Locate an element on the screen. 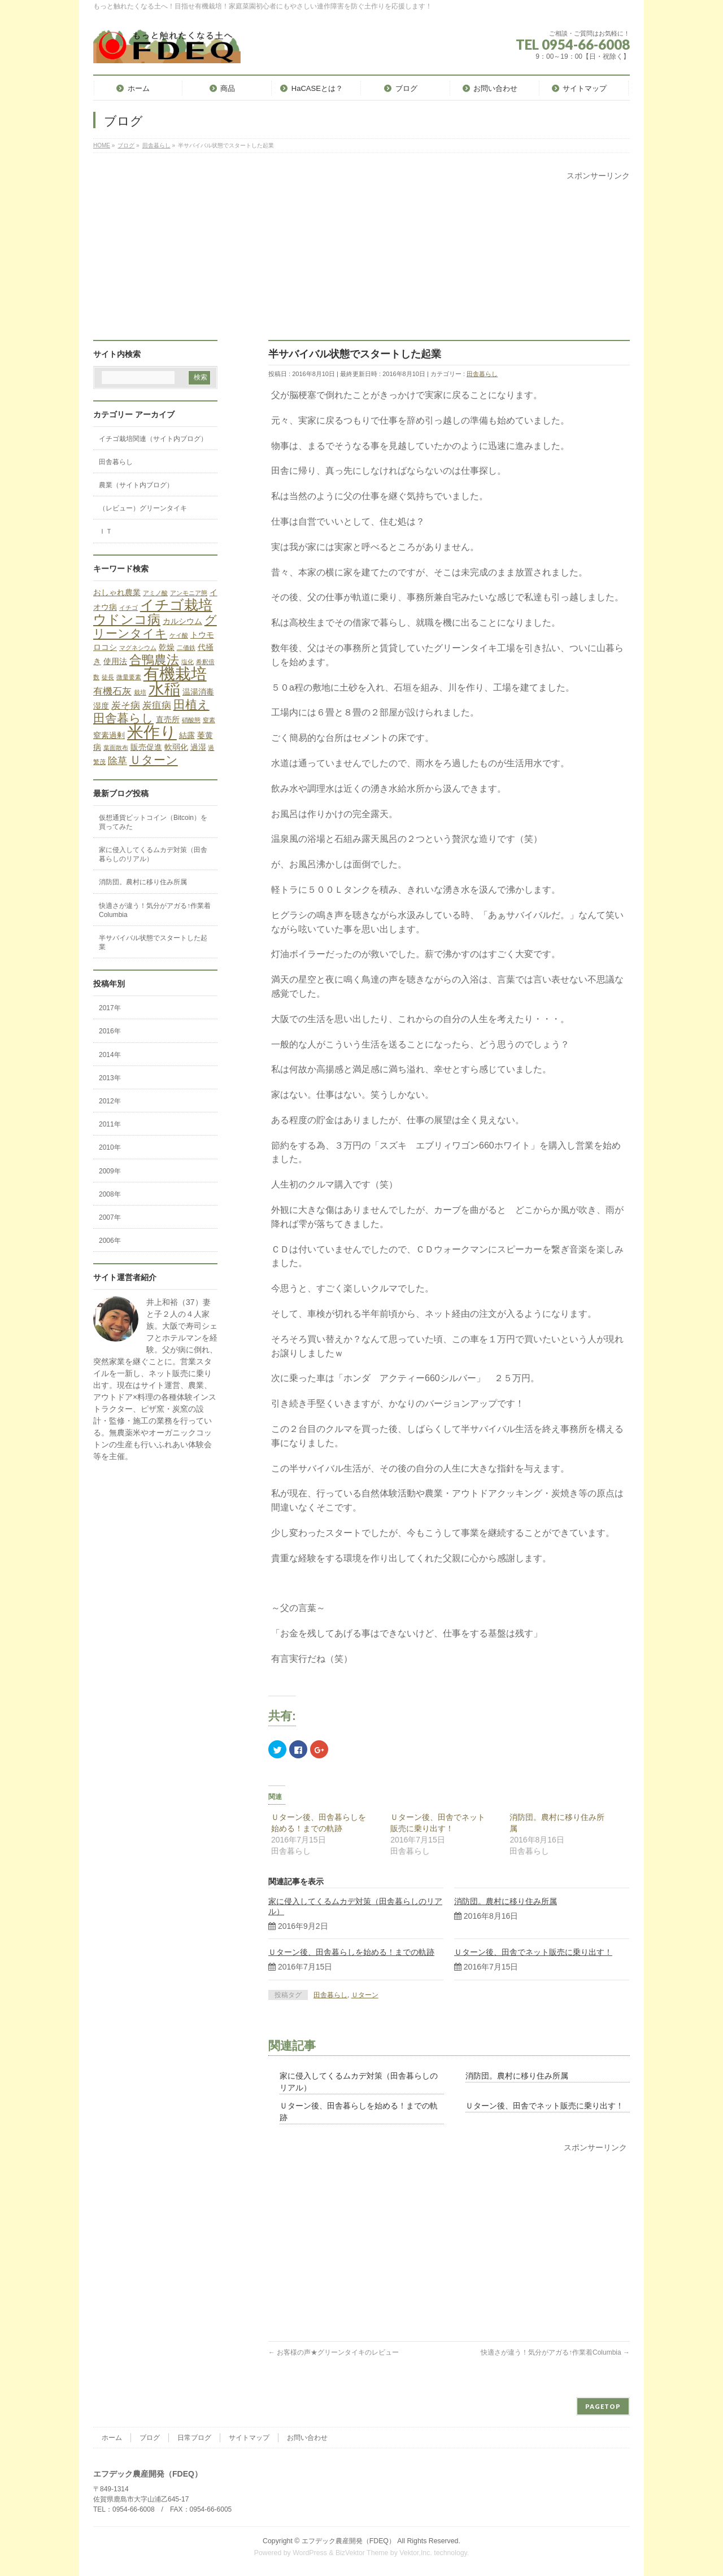 Image resolution: width=723 pixels, height=2576 pixels. 合鴨農法 [合鴨農法 (6個の項目)] is located at coordinates (154, 660).